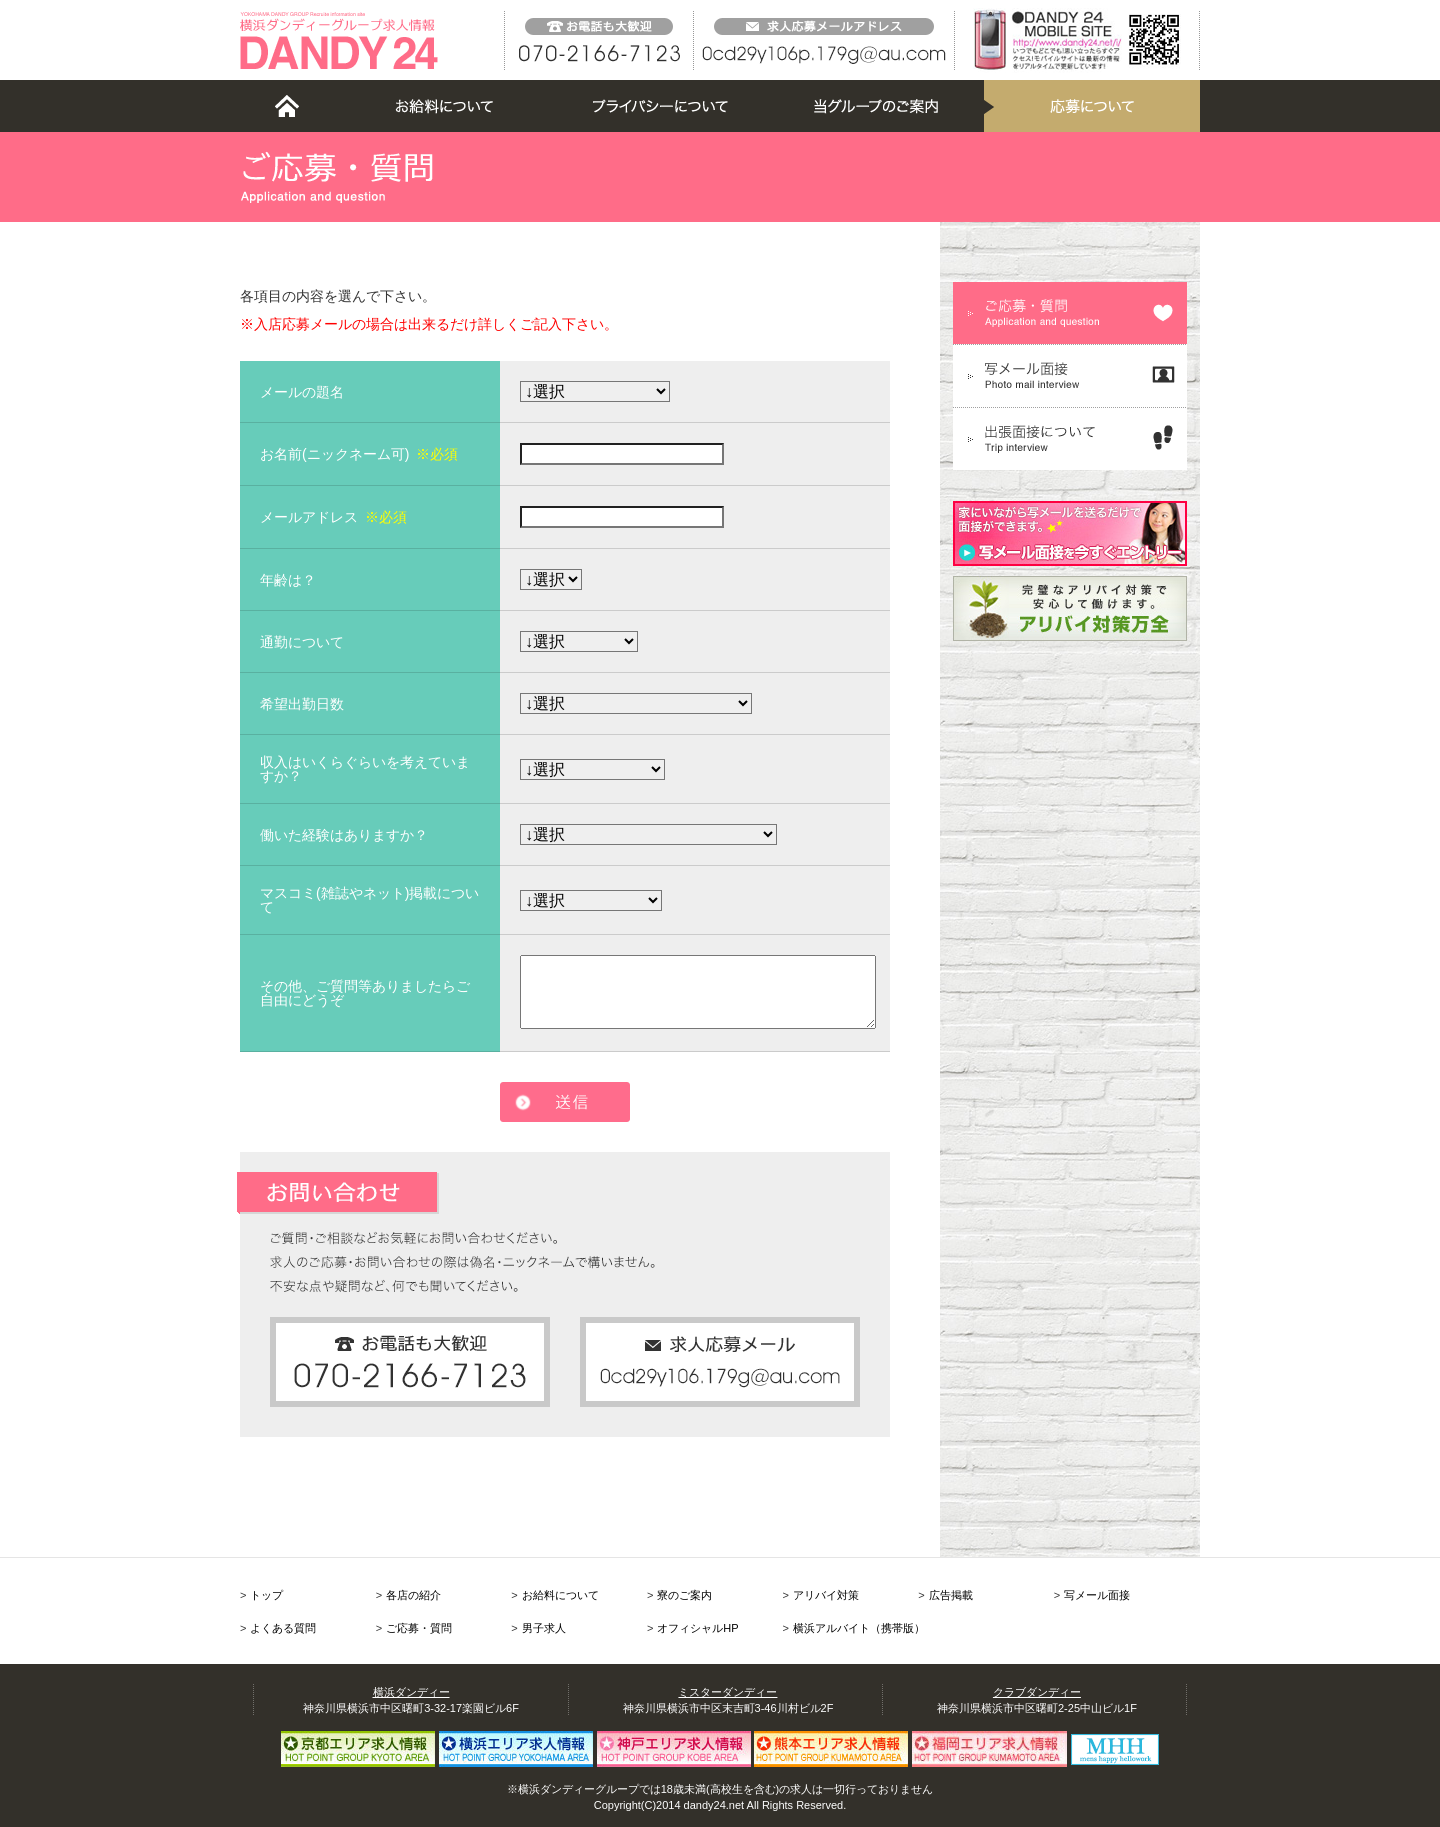 This screenshot has height=1827, width=1440. Describe the element at coordinates (283, 1628) in the screenshot. I see `よくある質問` at that location.